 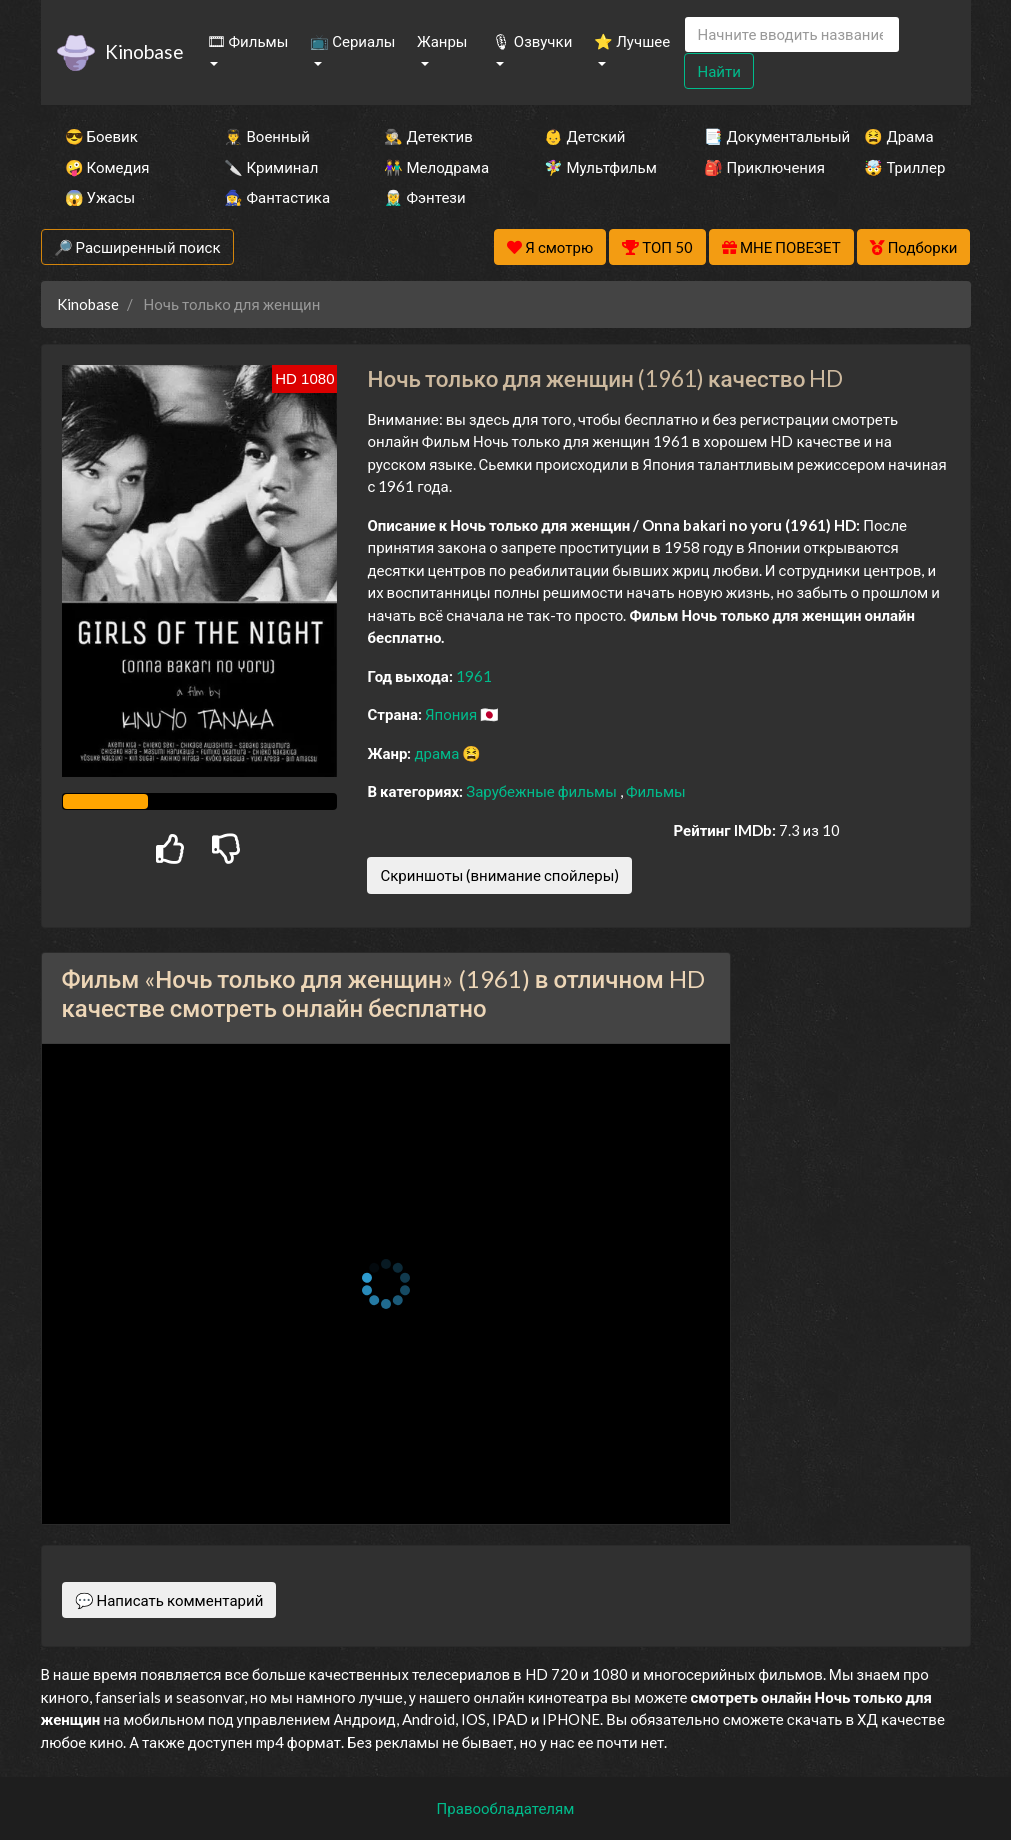 What do you see at coordinates (792, 34) in the screenshot?
I see `[Search]` at bounding box center [792, 34].